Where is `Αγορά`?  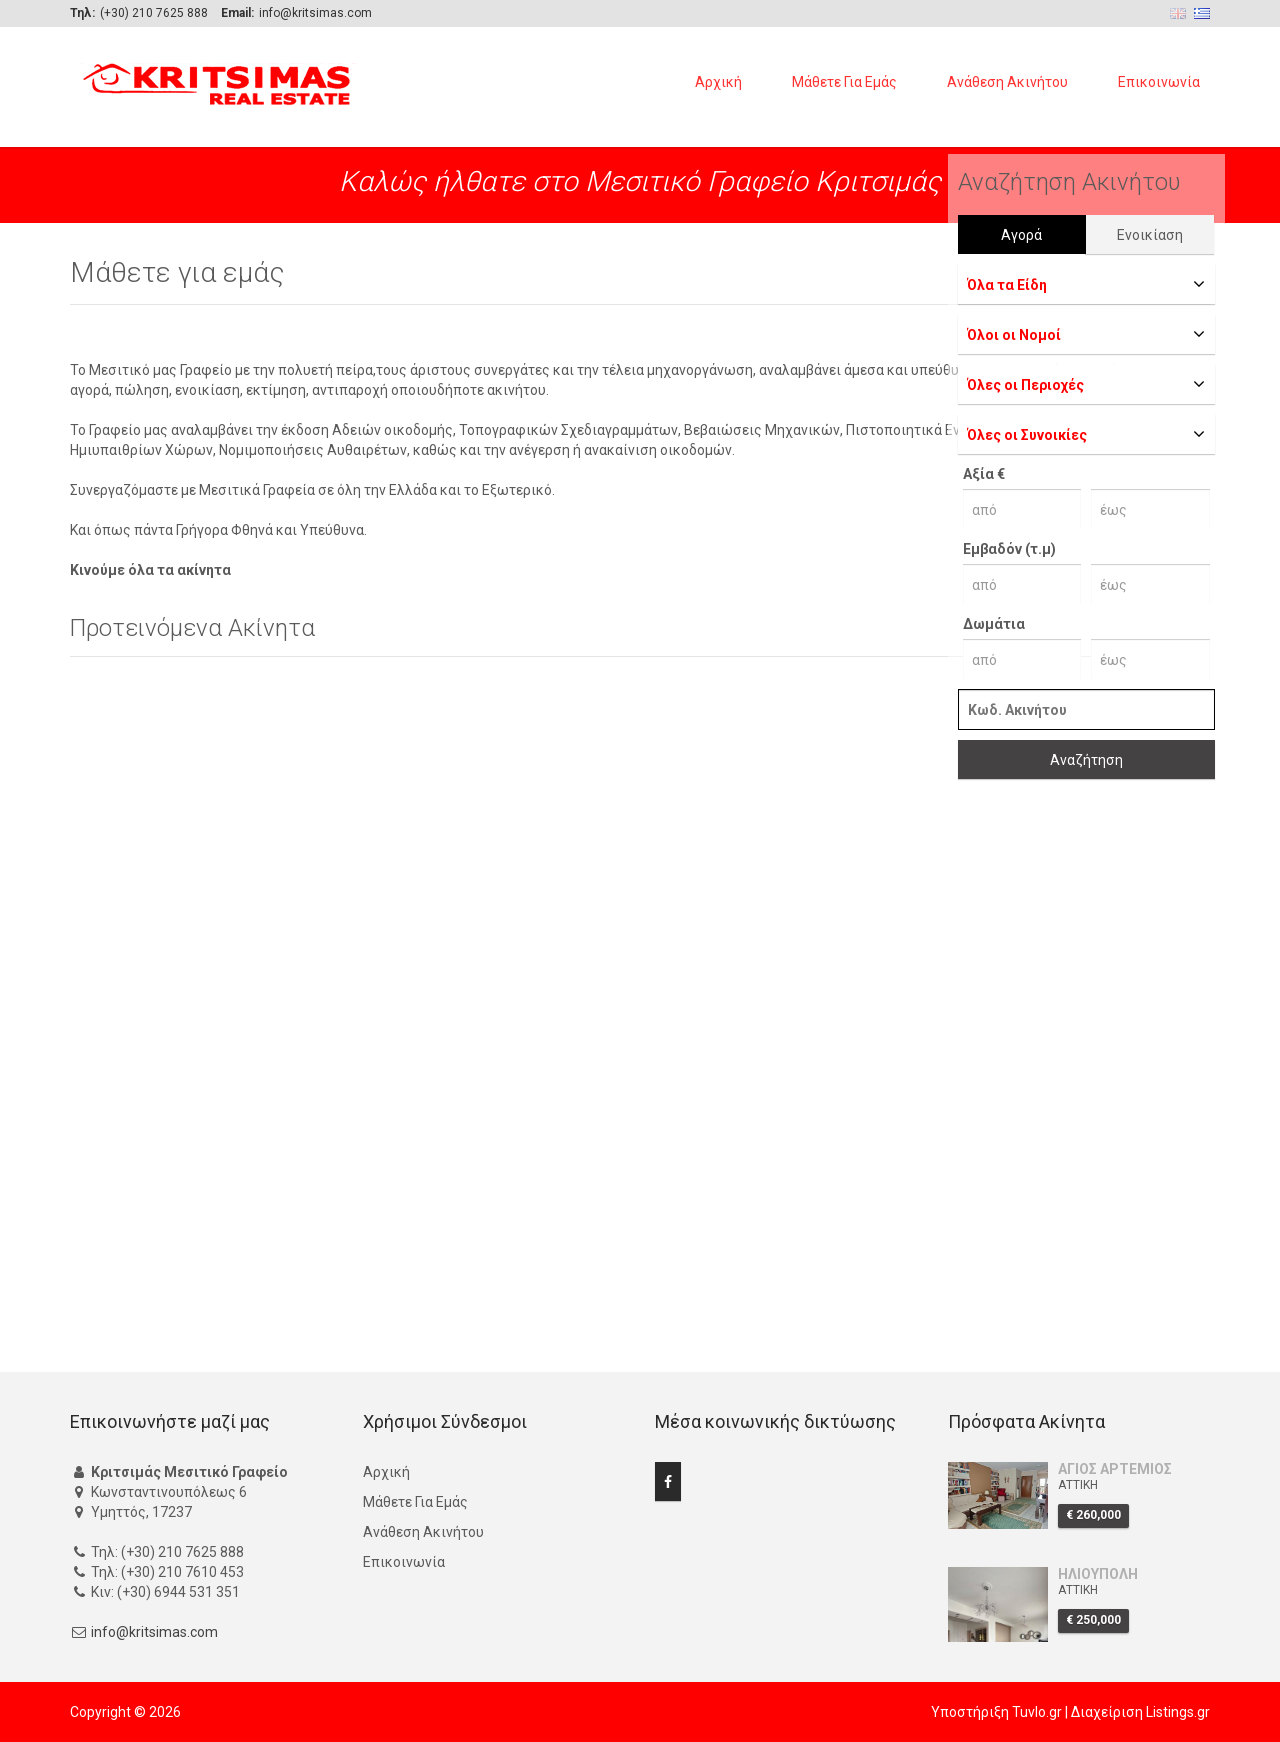
Αγορά is located at coordinates (1021, 235).